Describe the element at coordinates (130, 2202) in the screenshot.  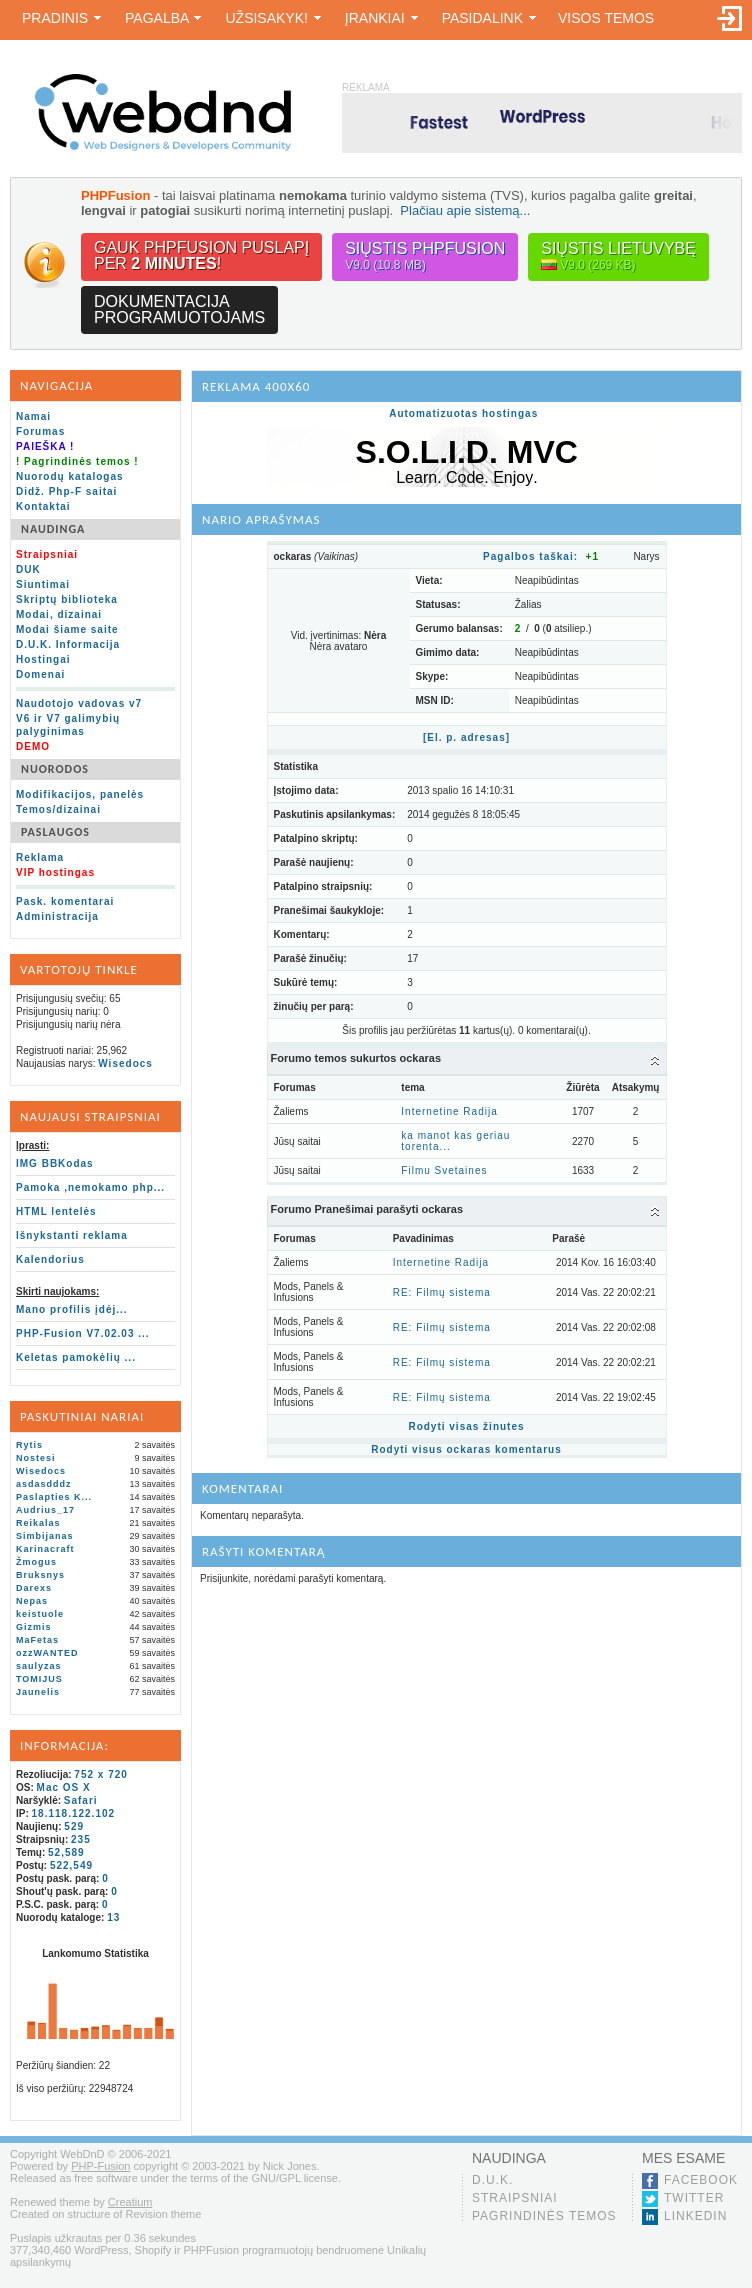
I see `Creatium` at that location.